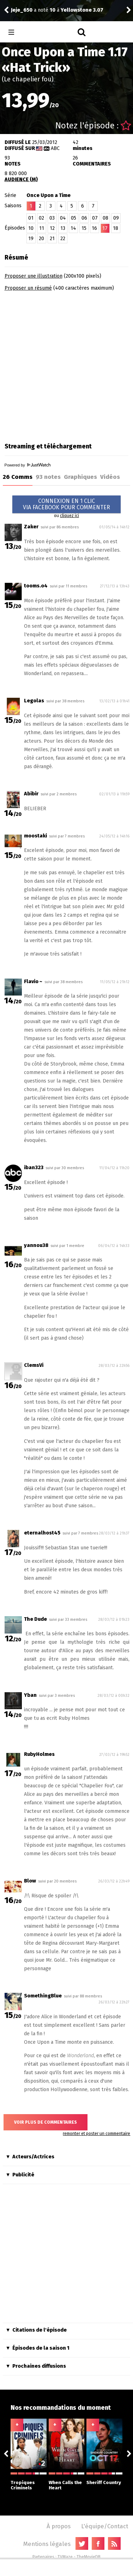 The width and height of the screenshot is (133, 2576). I want to click on 22, so click(62, 239).